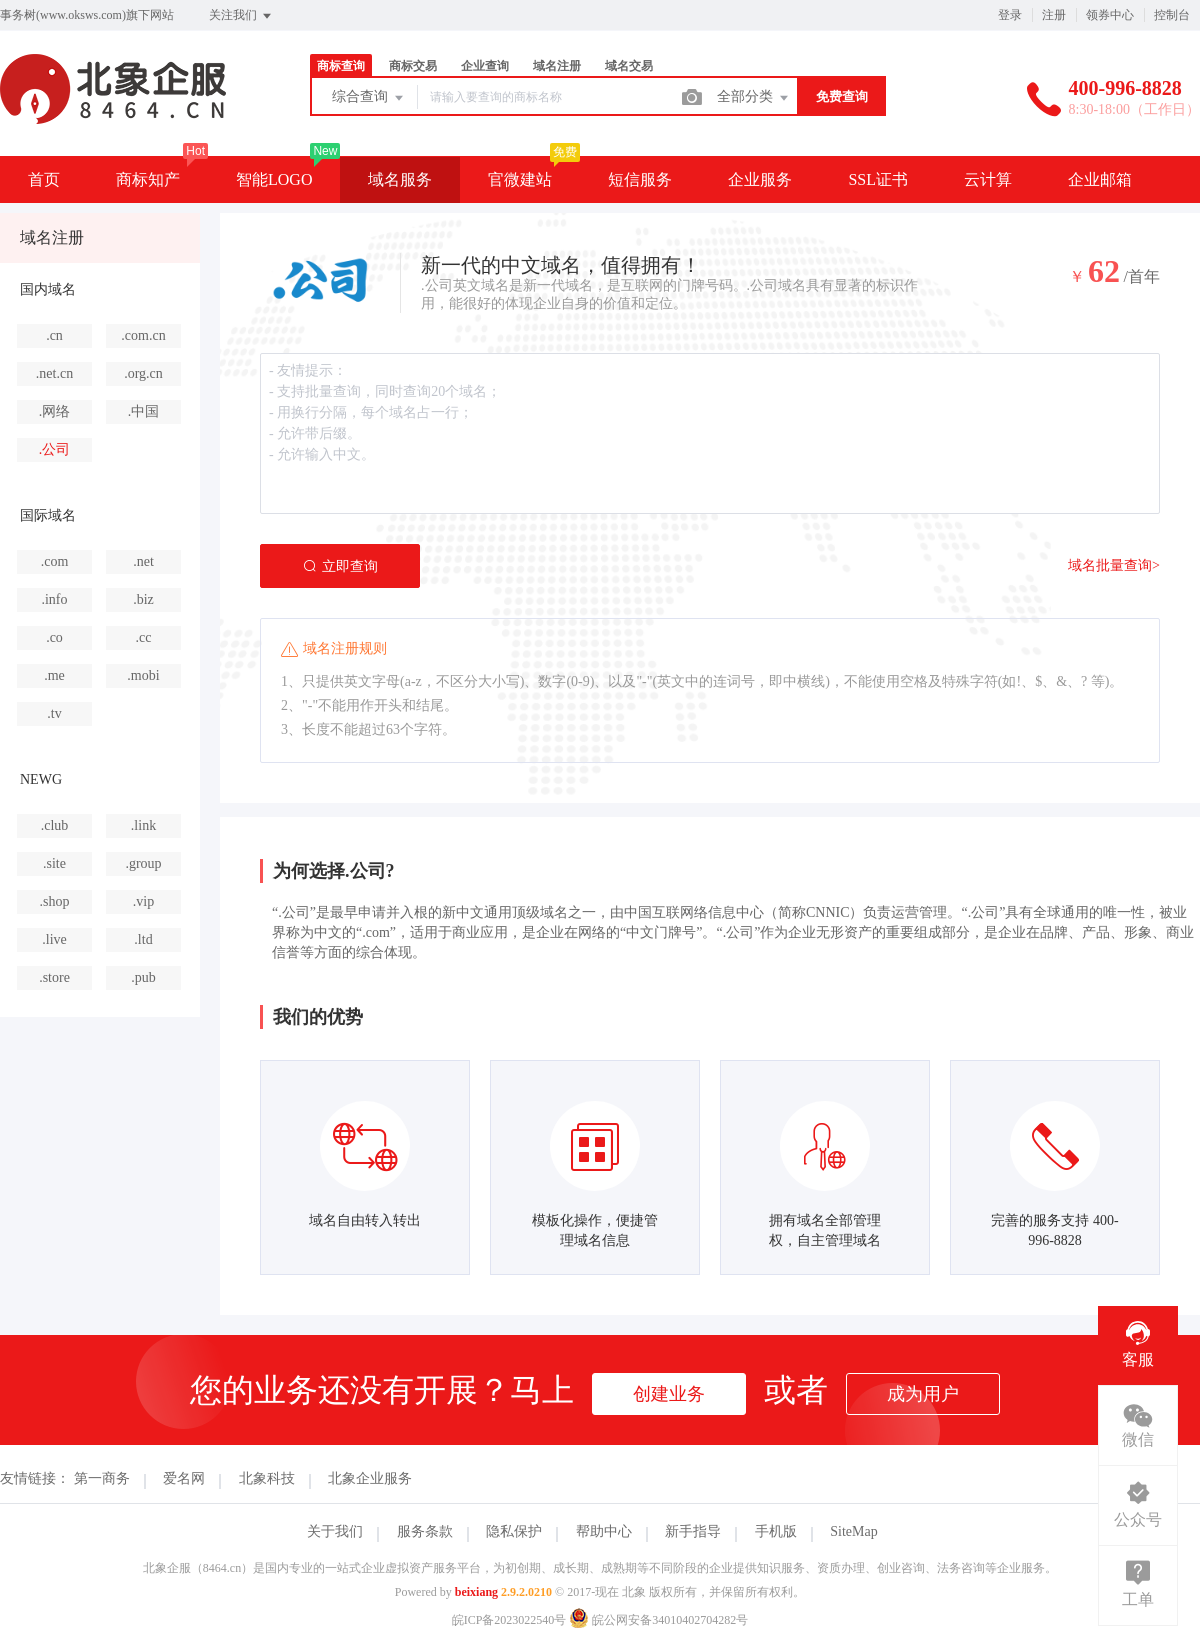  Describe the element at coordinates (658, 1620) in the screenshot. I see `皖公网安备34010402704282号` at that location.